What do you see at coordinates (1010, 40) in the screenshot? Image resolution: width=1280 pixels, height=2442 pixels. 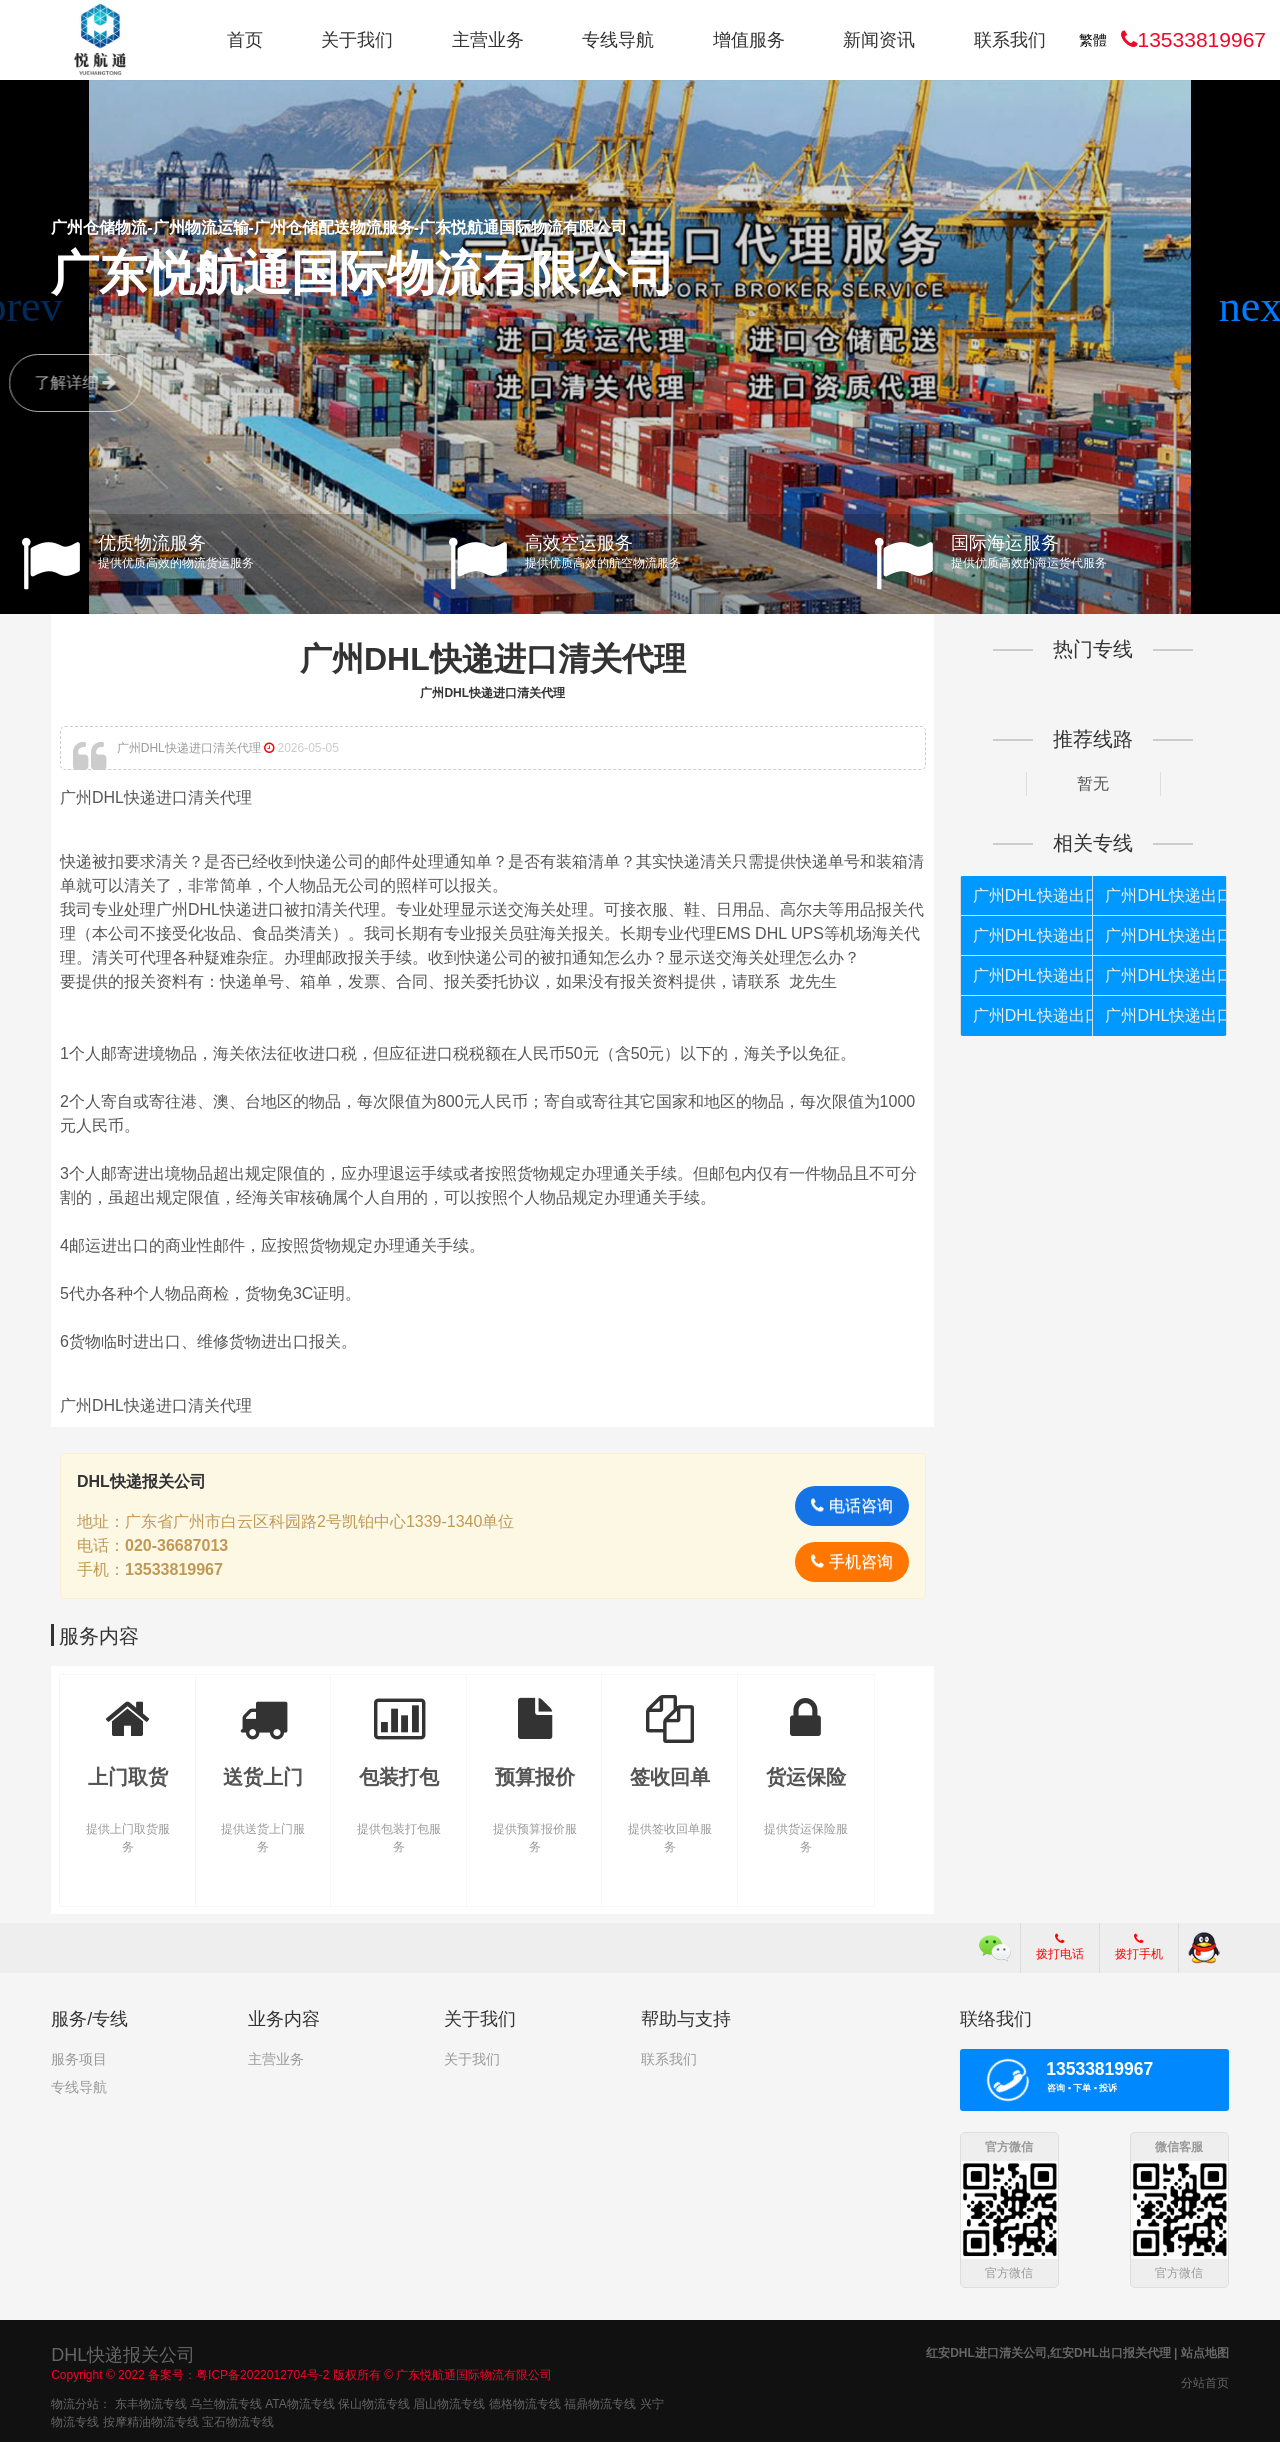 I see `联系我们` at bounding box center [1010, 40].